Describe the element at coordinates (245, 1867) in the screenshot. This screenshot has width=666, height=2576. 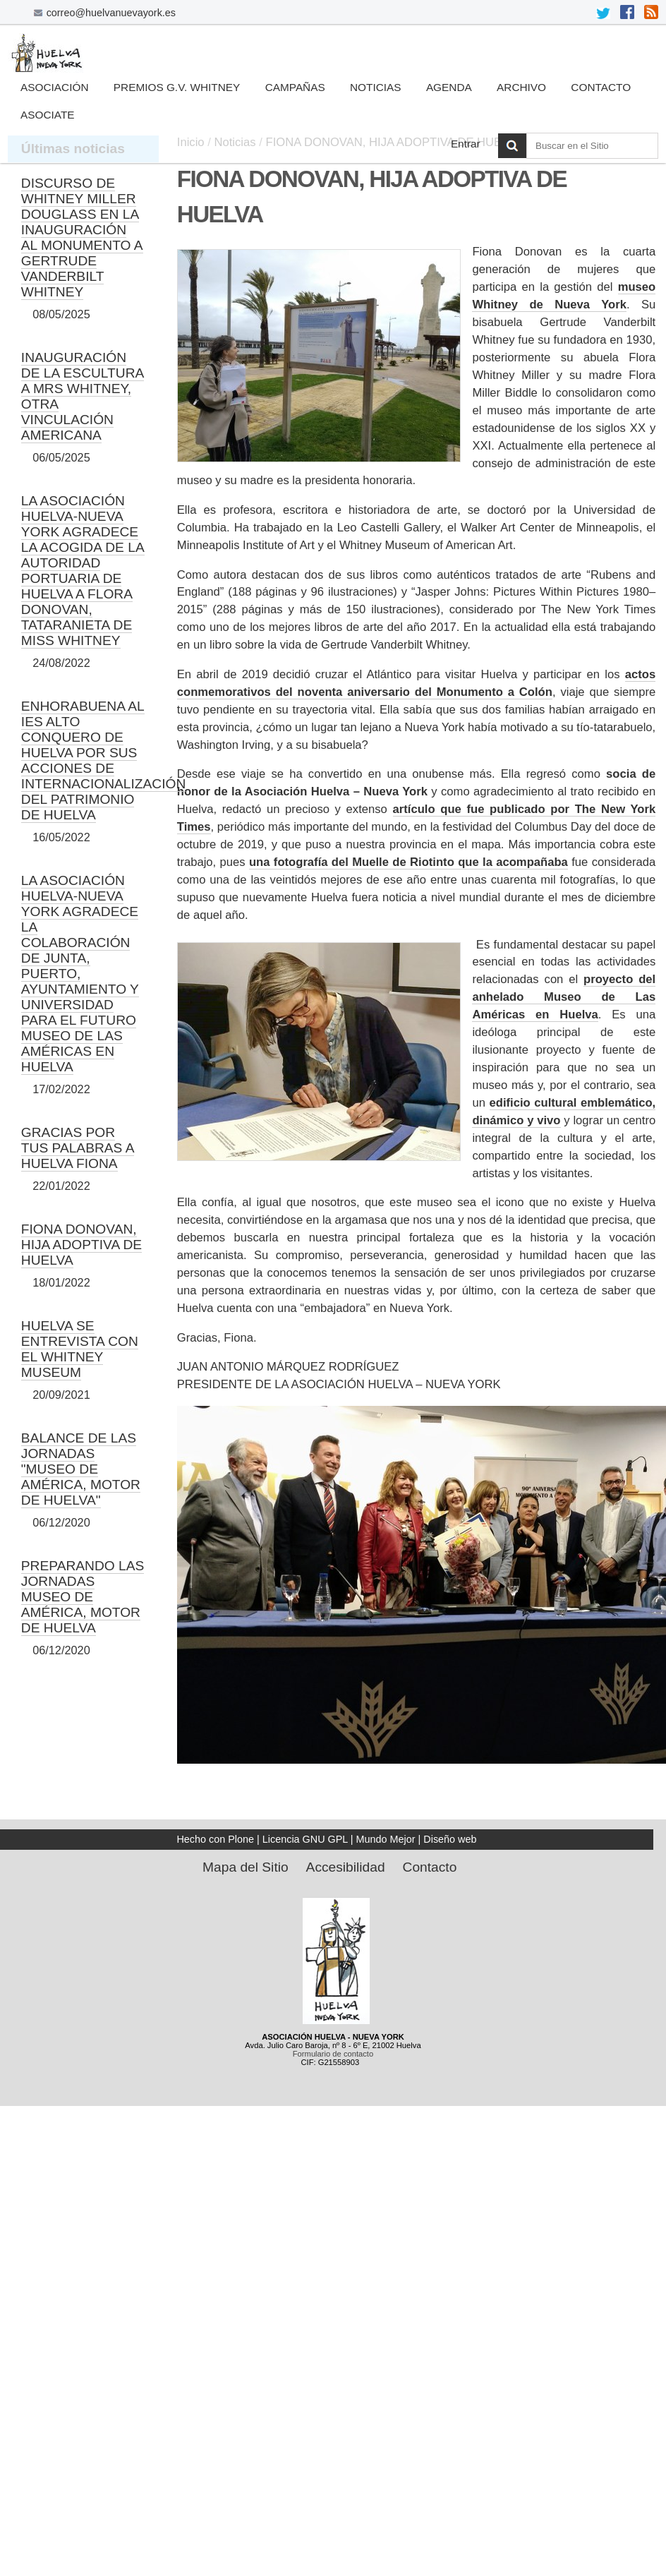
I see `Mapa del Sitio` at that location.